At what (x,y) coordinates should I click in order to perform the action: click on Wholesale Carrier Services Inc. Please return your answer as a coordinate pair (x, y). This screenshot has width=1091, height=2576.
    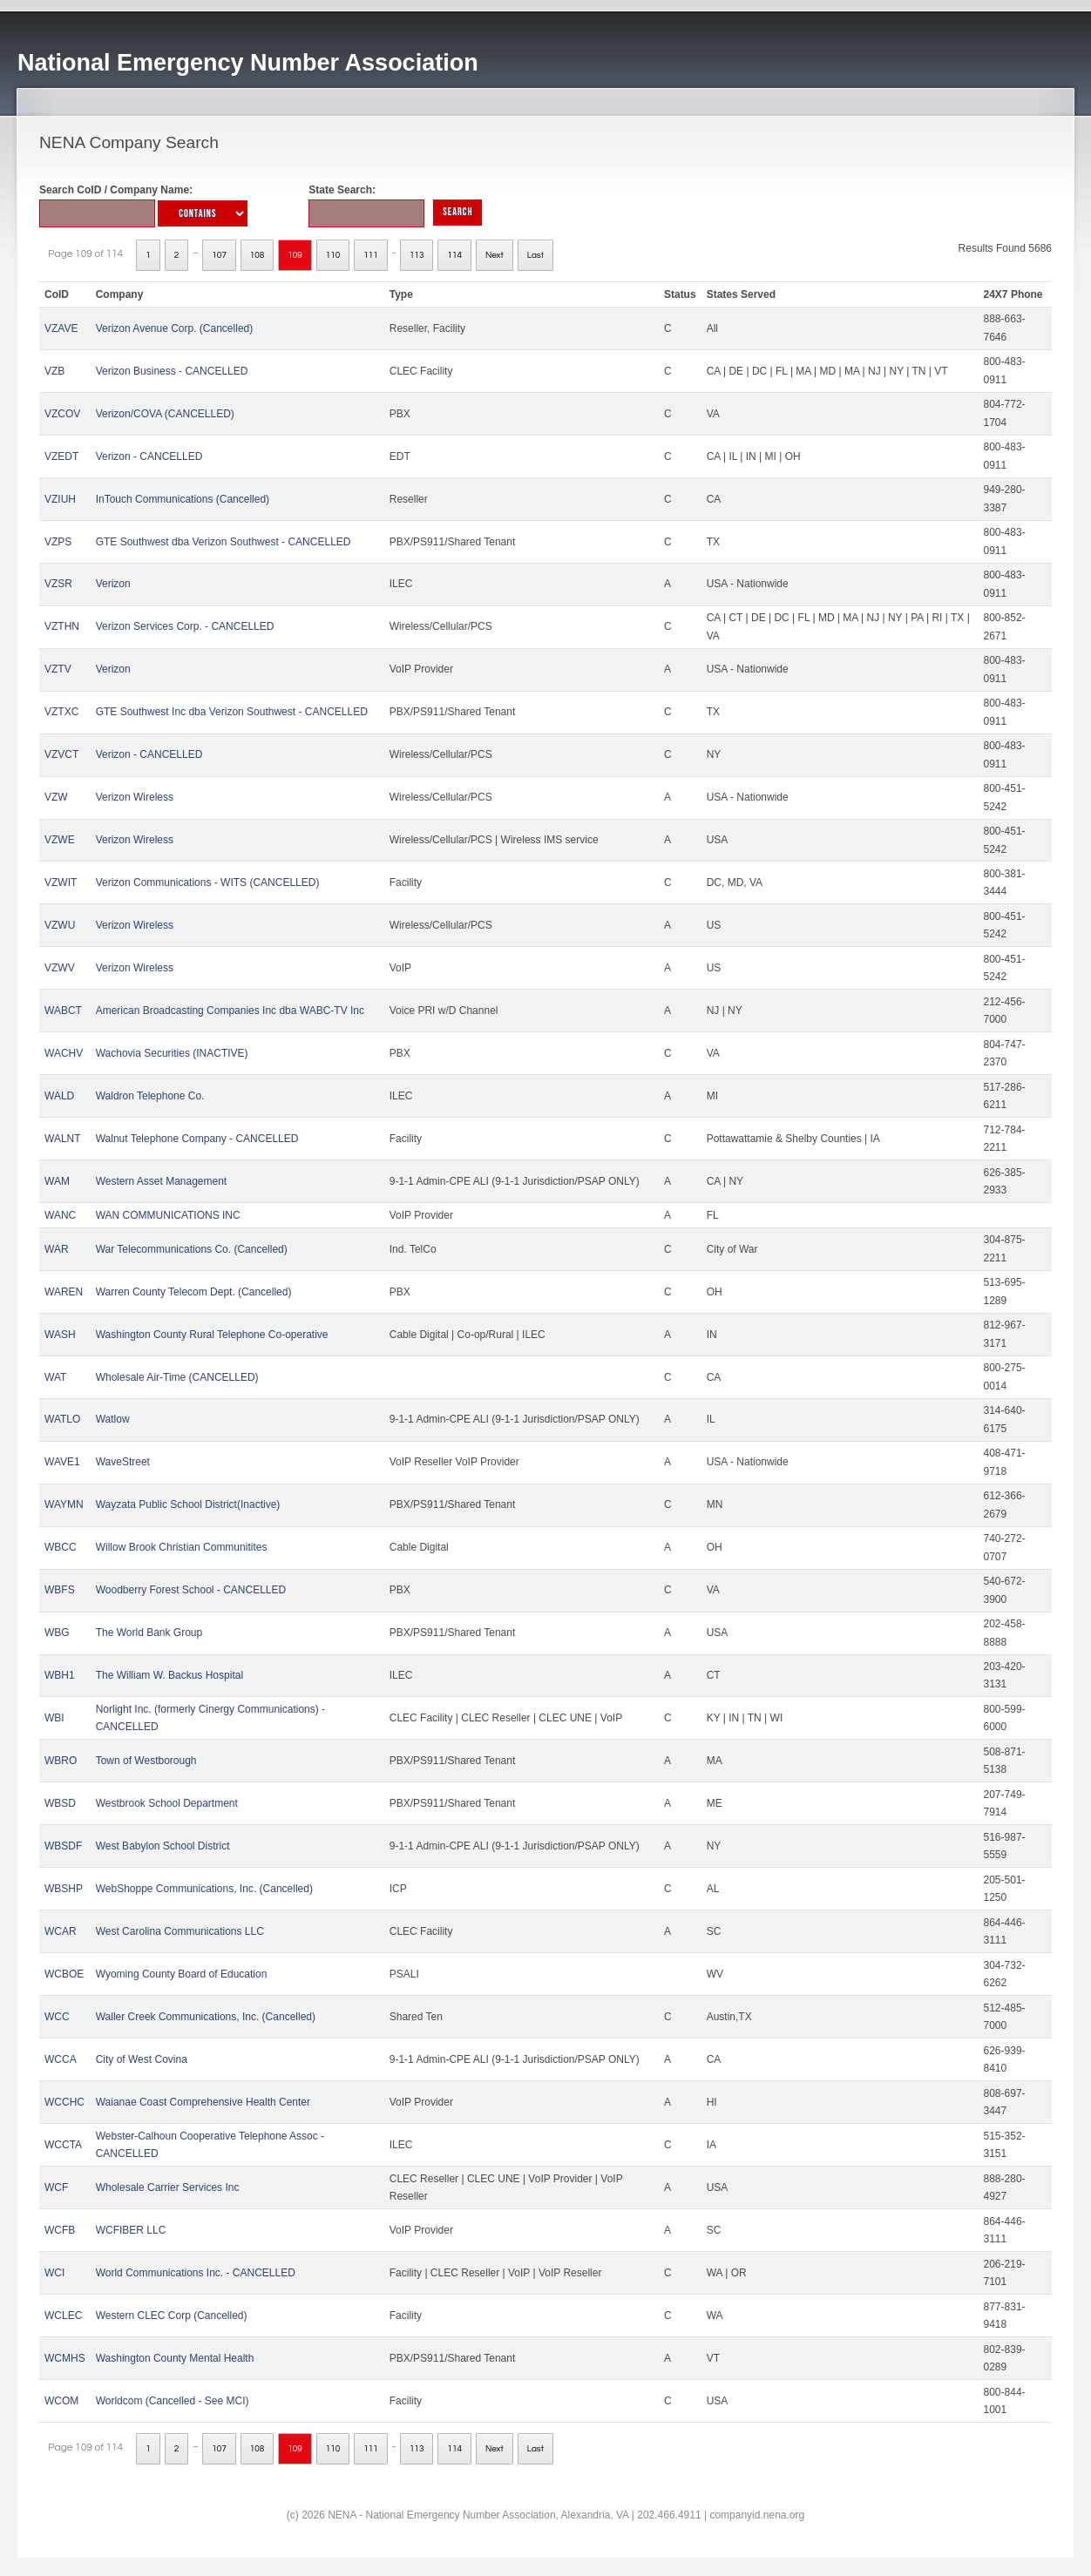
    Looking at the image, I should click on (168, 2187).